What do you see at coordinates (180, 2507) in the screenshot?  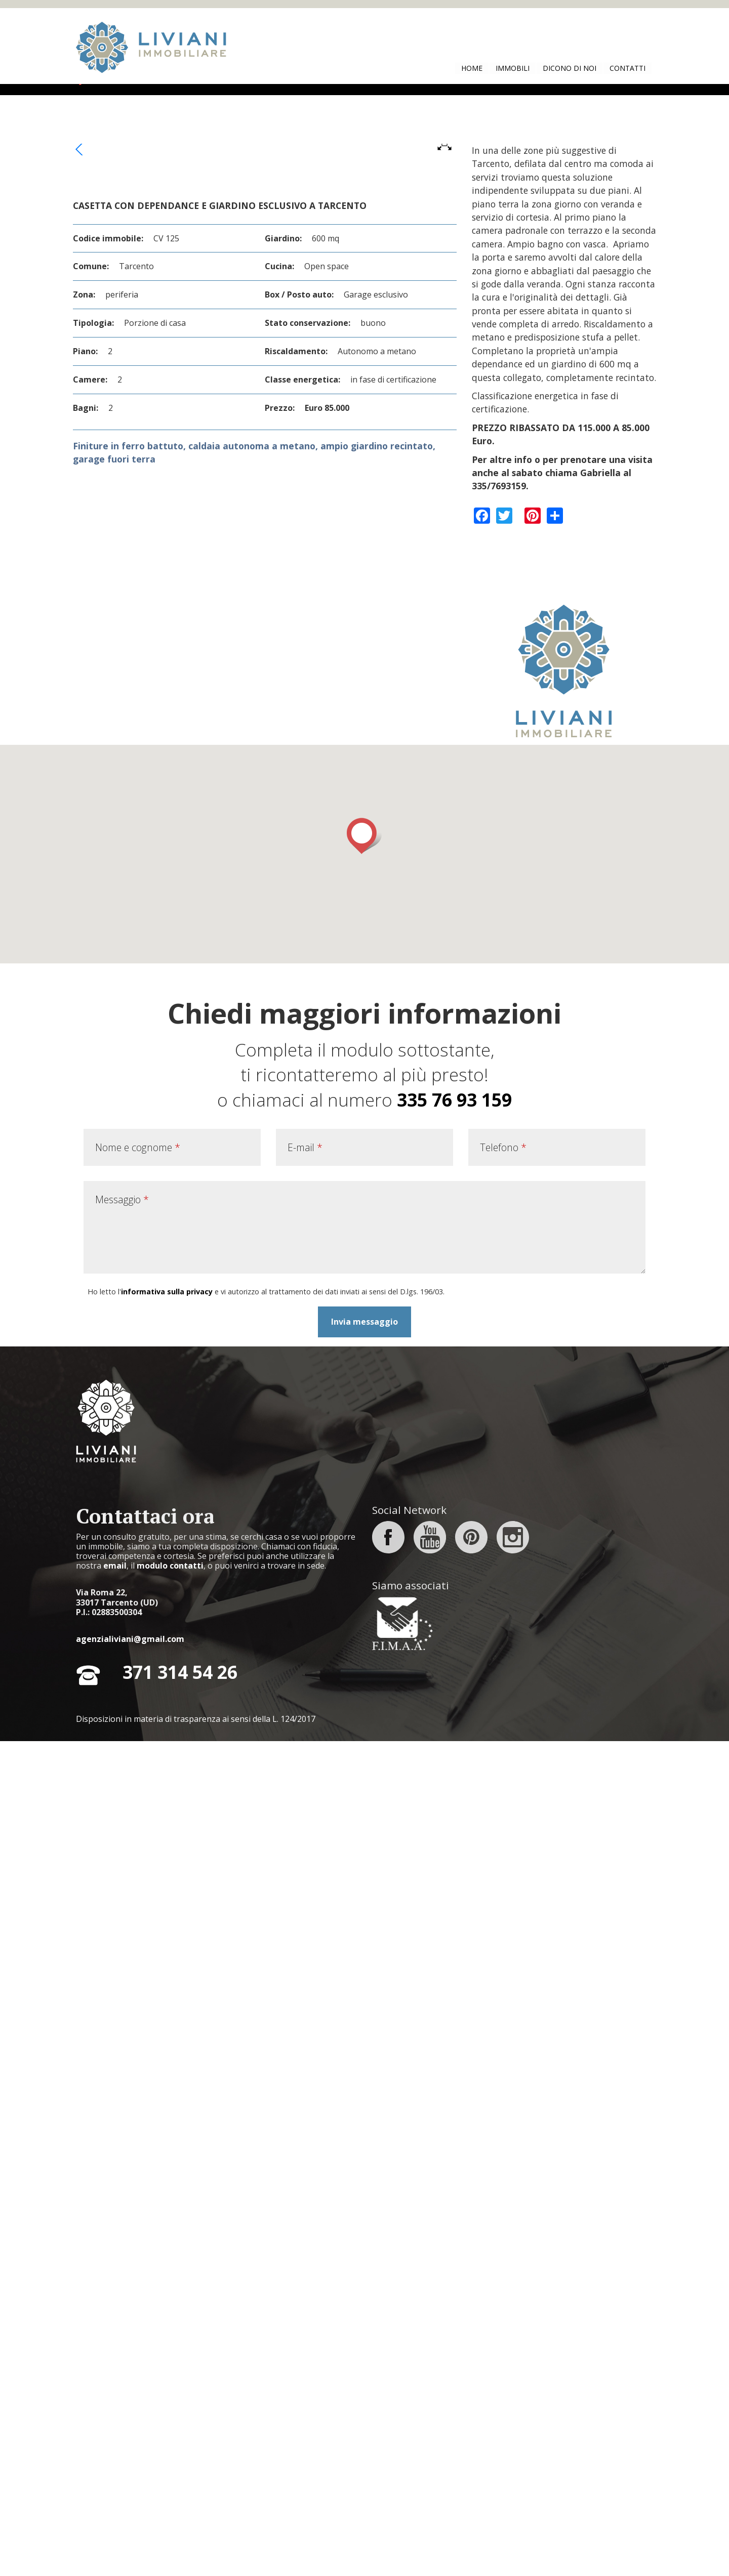 I see `371 314 54 26` at bounding box center [180, 2507].